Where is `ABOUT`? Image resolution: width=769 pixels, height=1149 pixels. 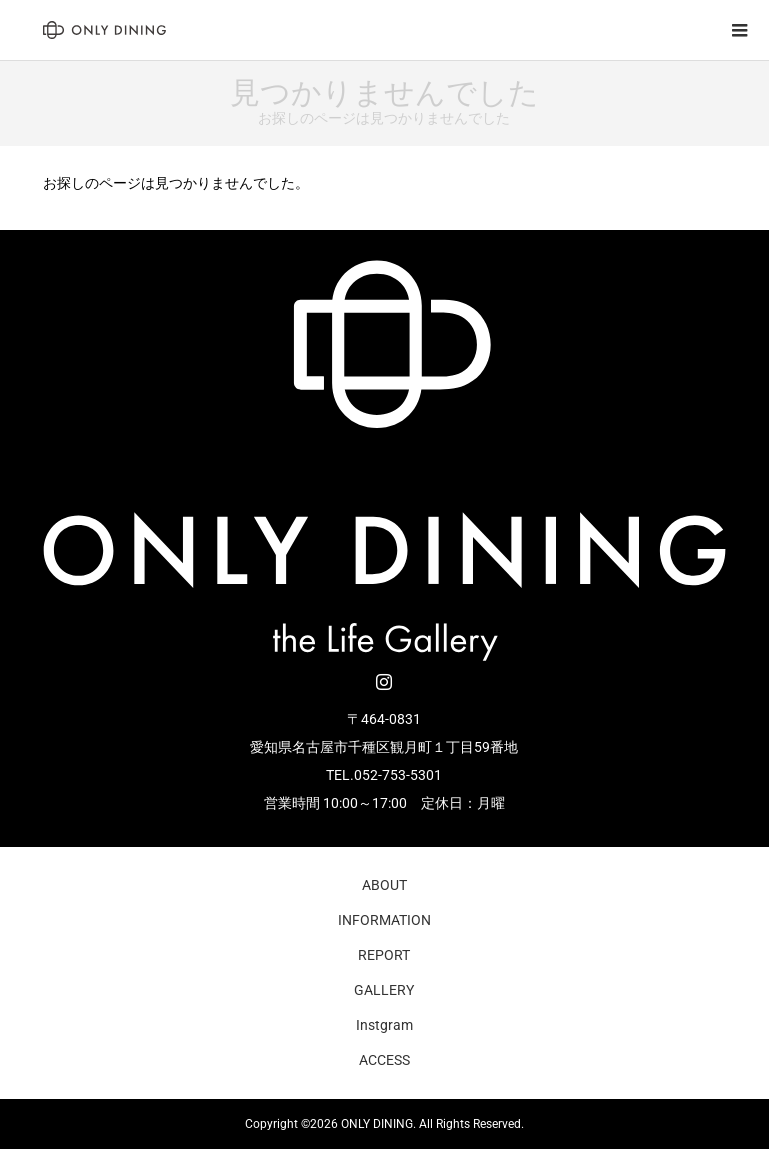 ABOUT is located at coordinates (384, 885).